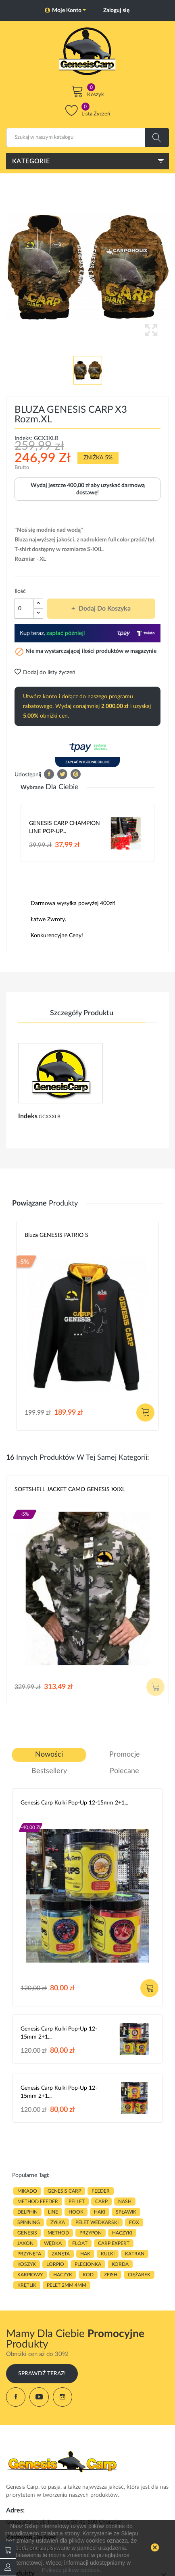 The height and width of the screenshot is (2576, 175). I want to click on Genesis Carp Kulki Pop-Up 12-15mm 2+1..., so click(74, 1803).